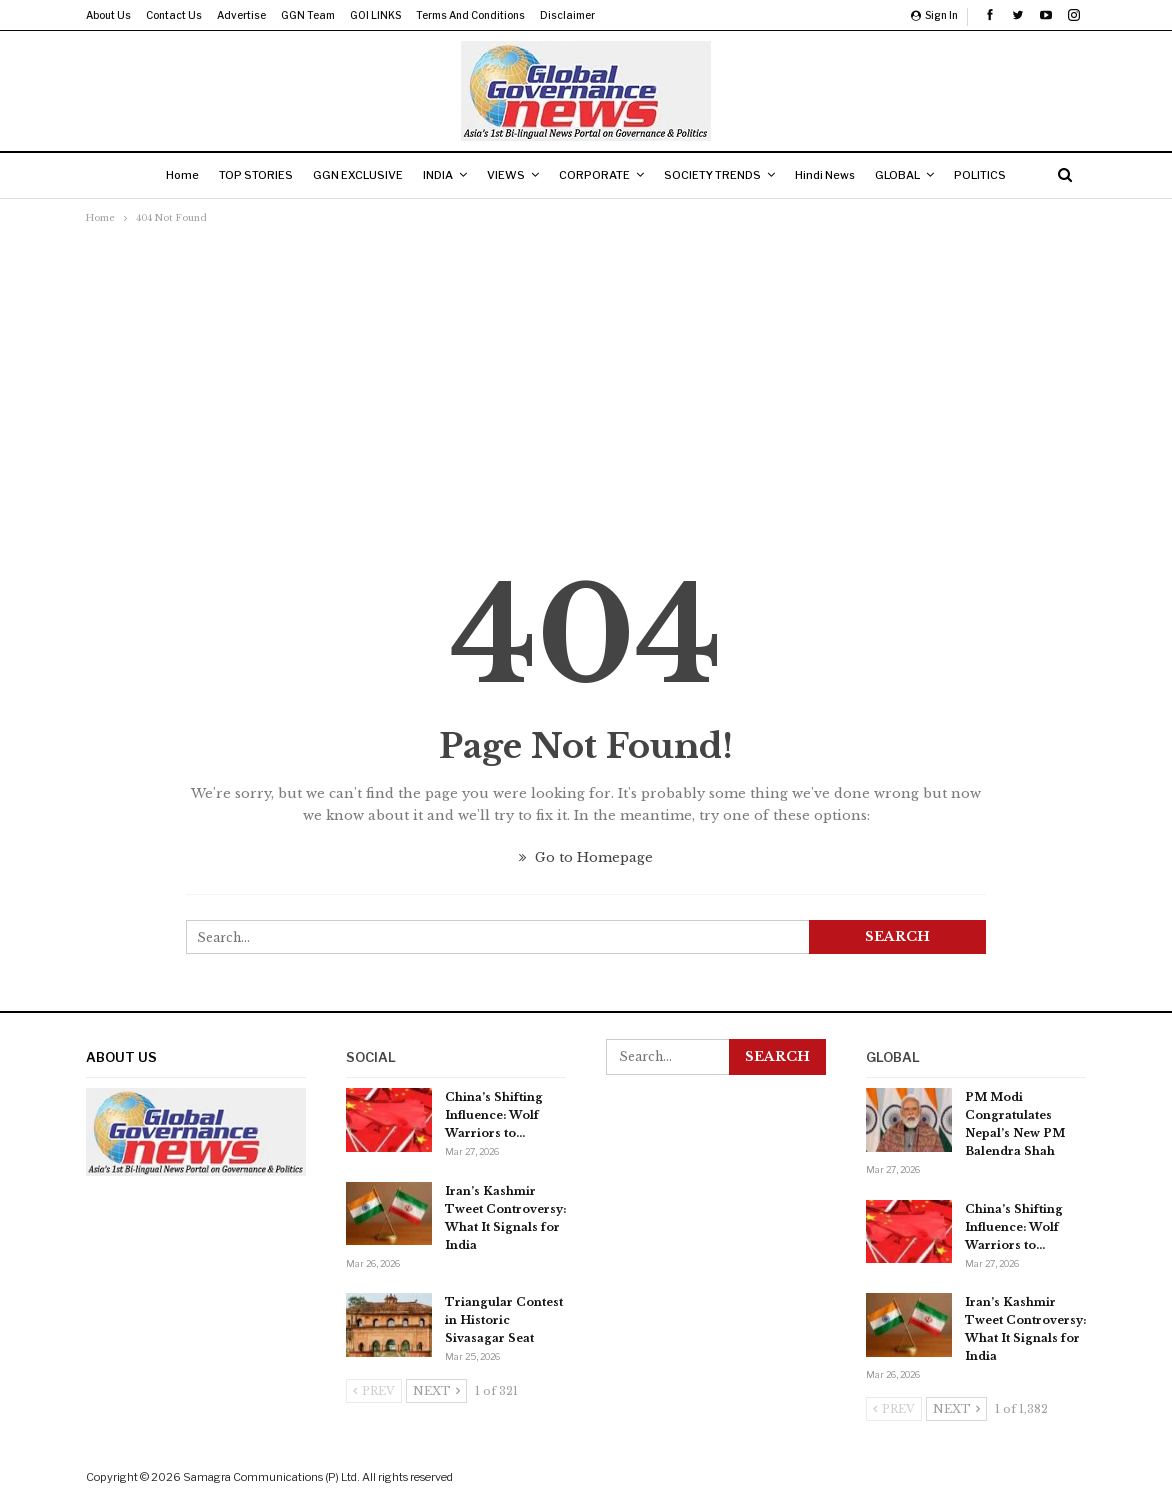 The height and width of the screenshot is (1509, 1172). What do you see at coordinates (586, 379) in the screenshot?
I see `[Advertisement]` at bounding box center [586, 379].